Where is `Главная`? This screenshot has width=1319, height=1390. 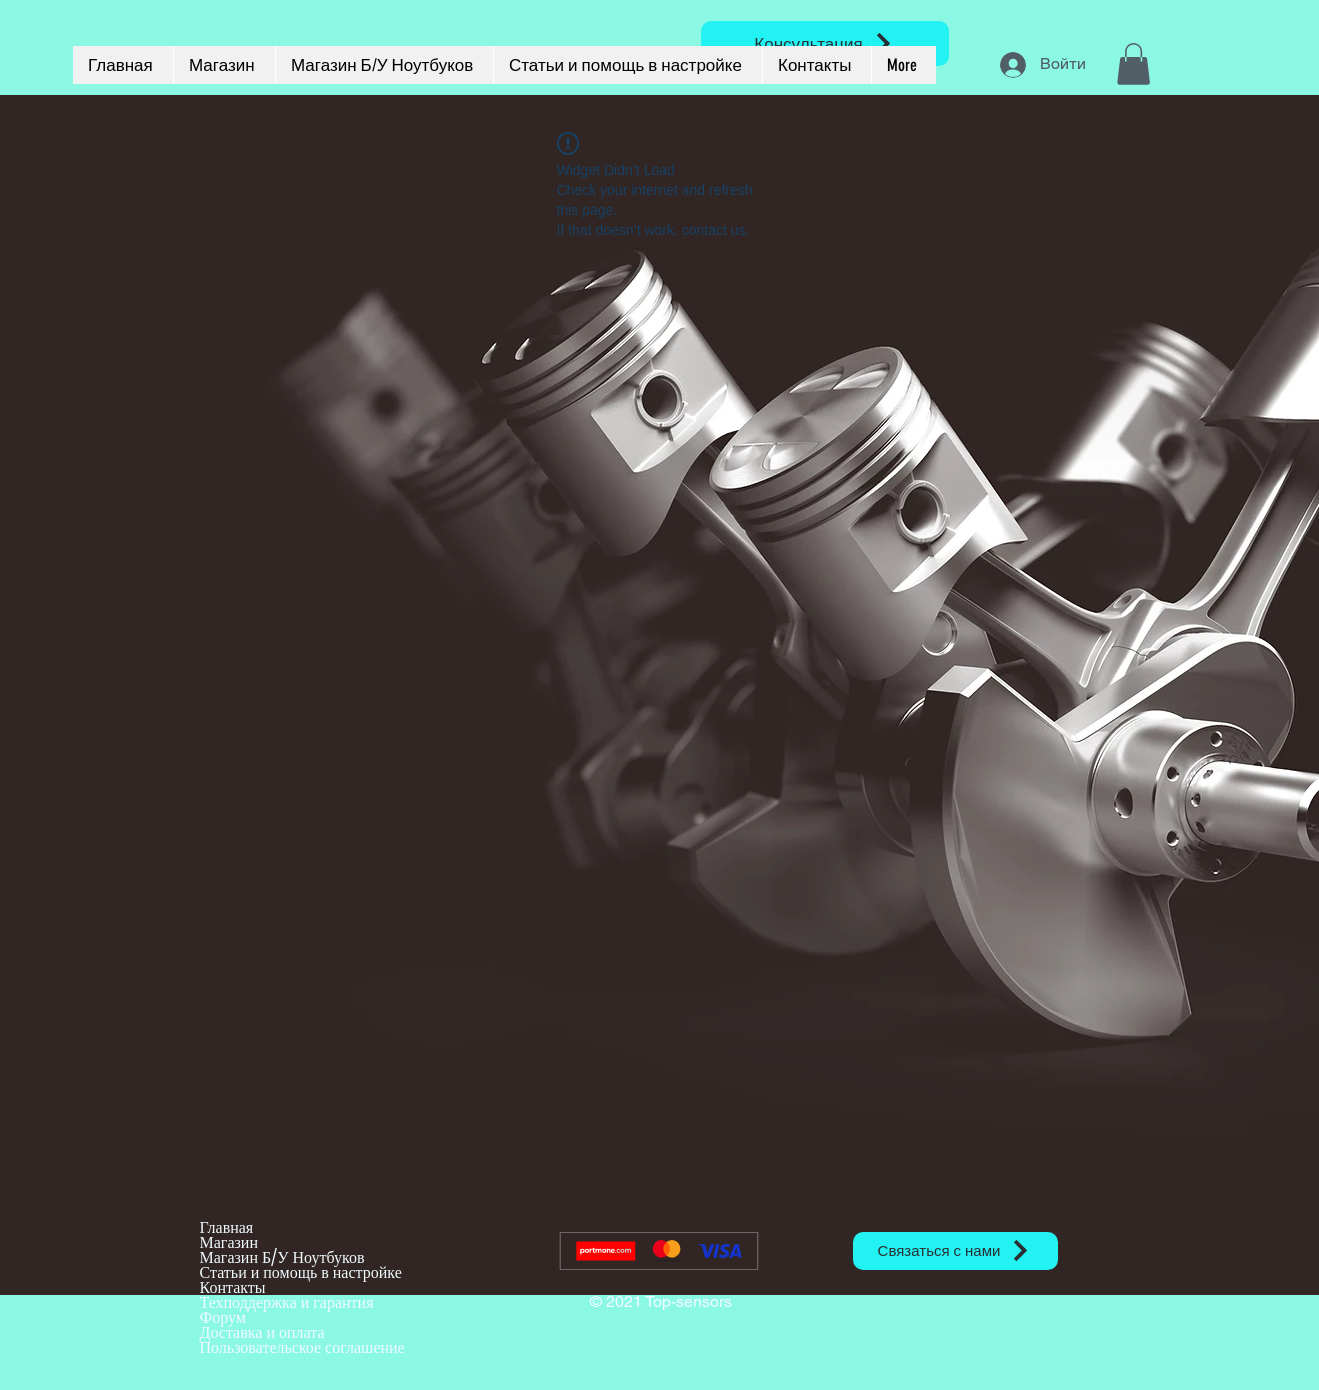
Главная is located at coordinates (227, 1227).